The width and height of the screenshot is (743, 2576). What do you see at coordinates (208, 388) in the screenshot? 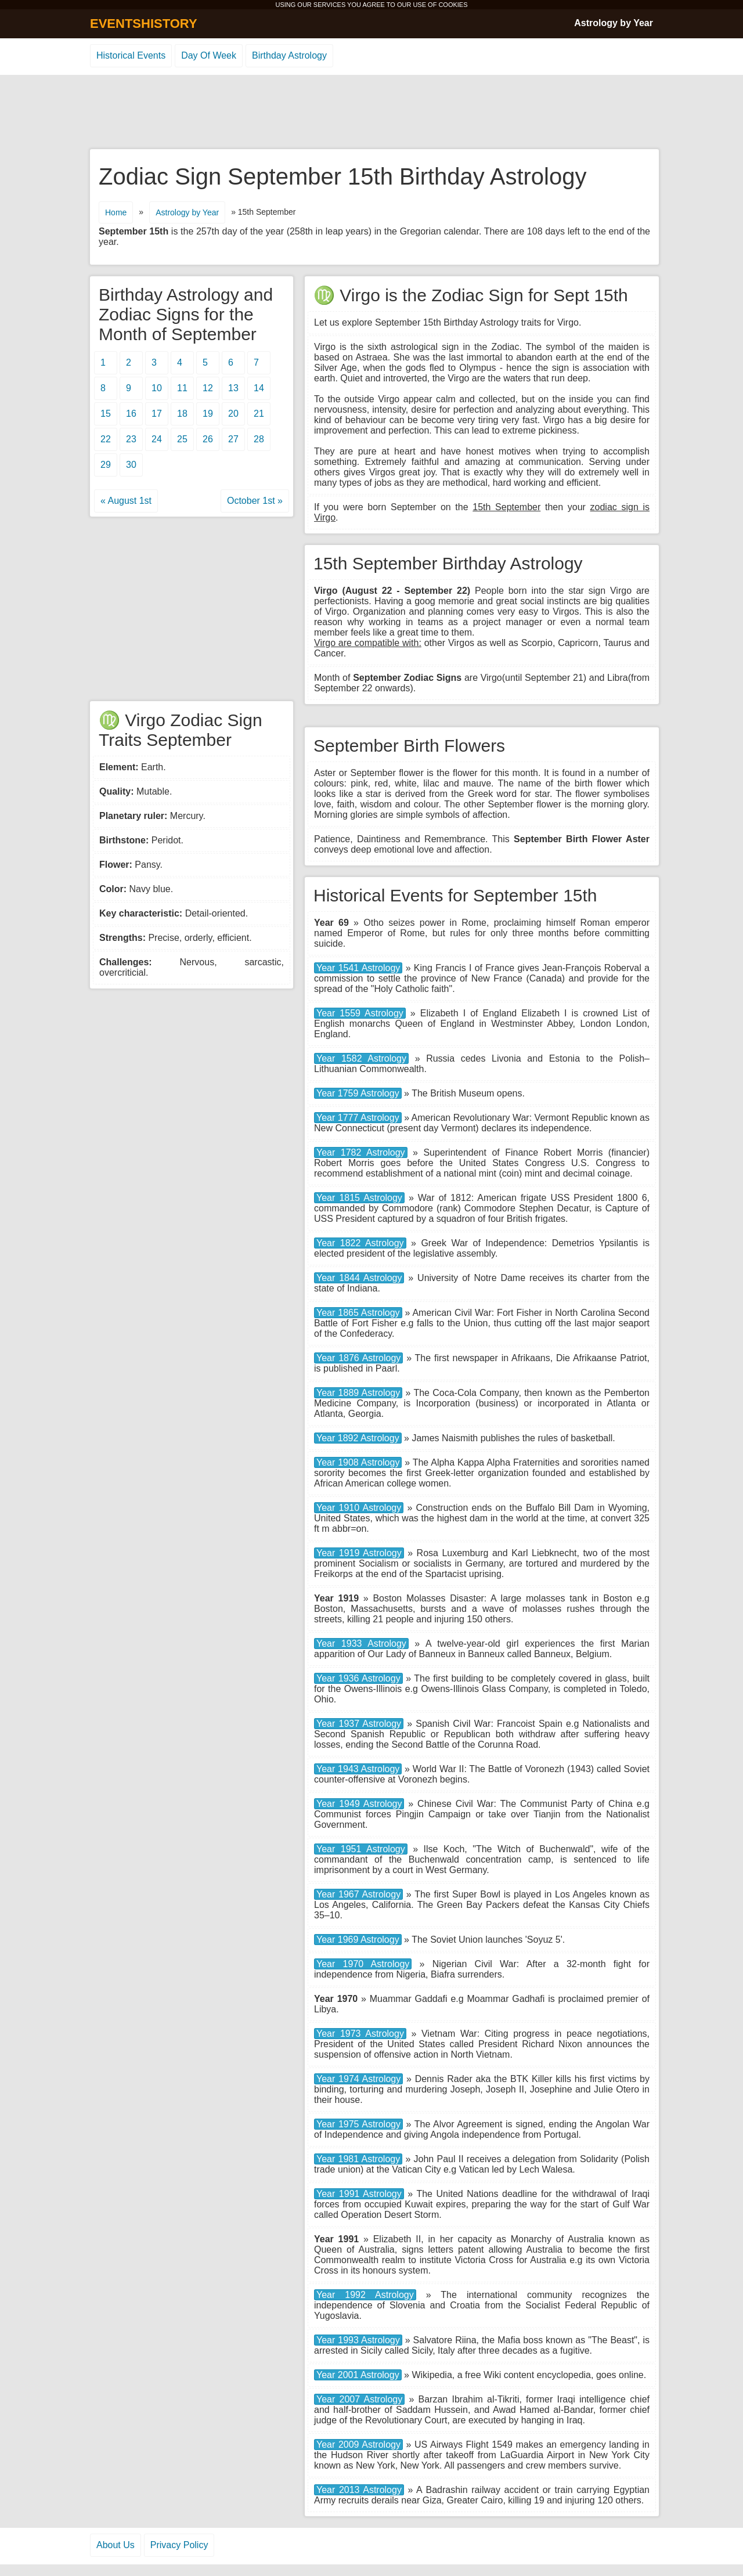
I see `12` at bounding box center [208, 388].